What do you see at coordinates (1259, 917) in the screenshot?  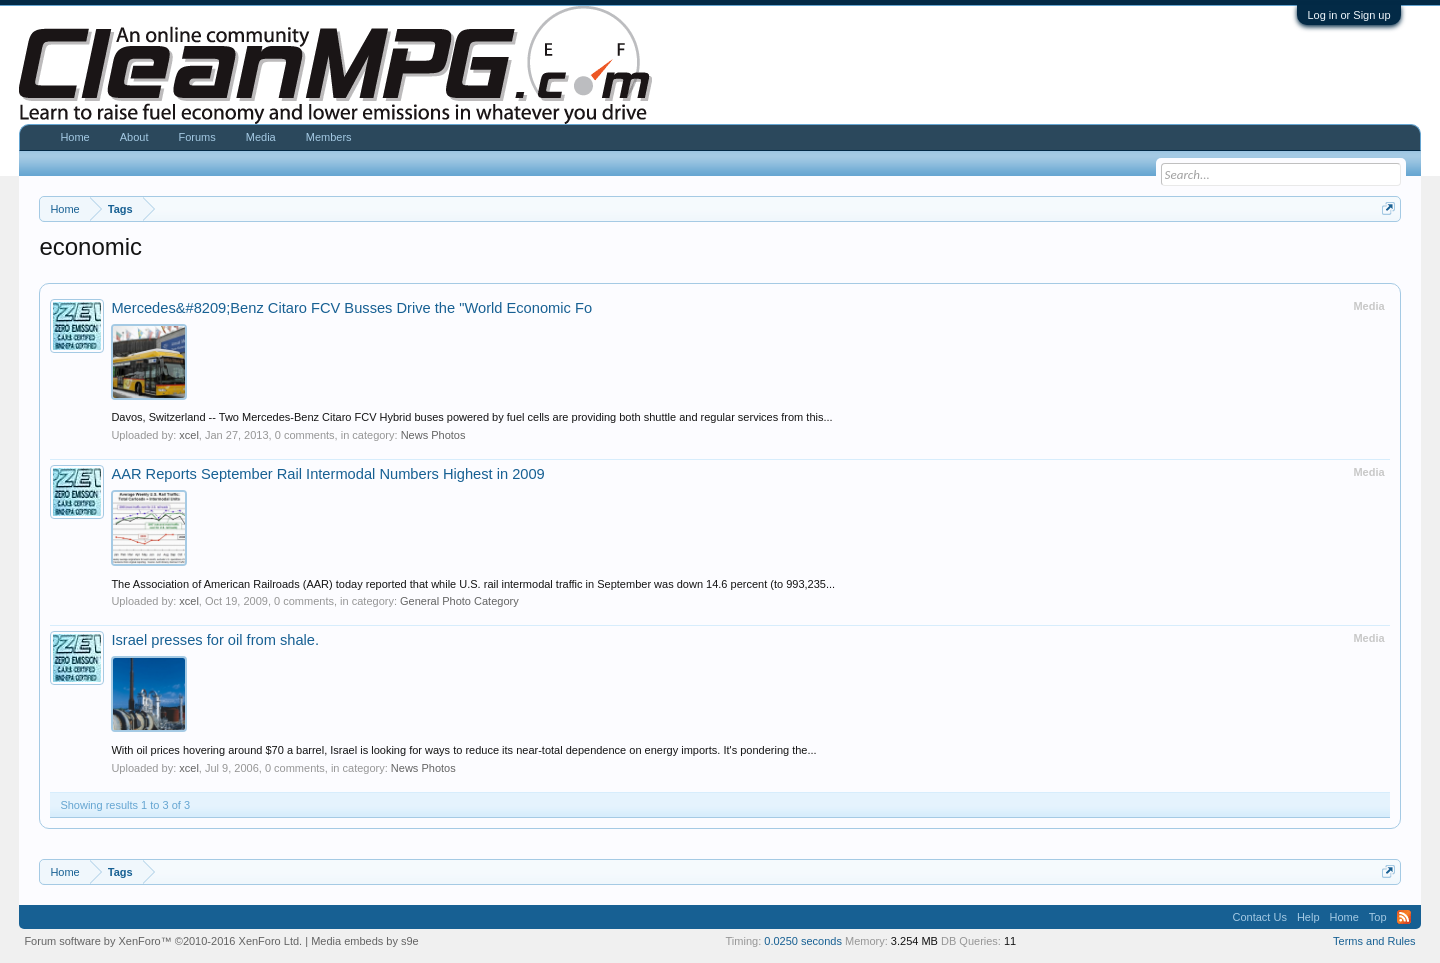 I see `Contact Us` at bounding box center [1259, 917].